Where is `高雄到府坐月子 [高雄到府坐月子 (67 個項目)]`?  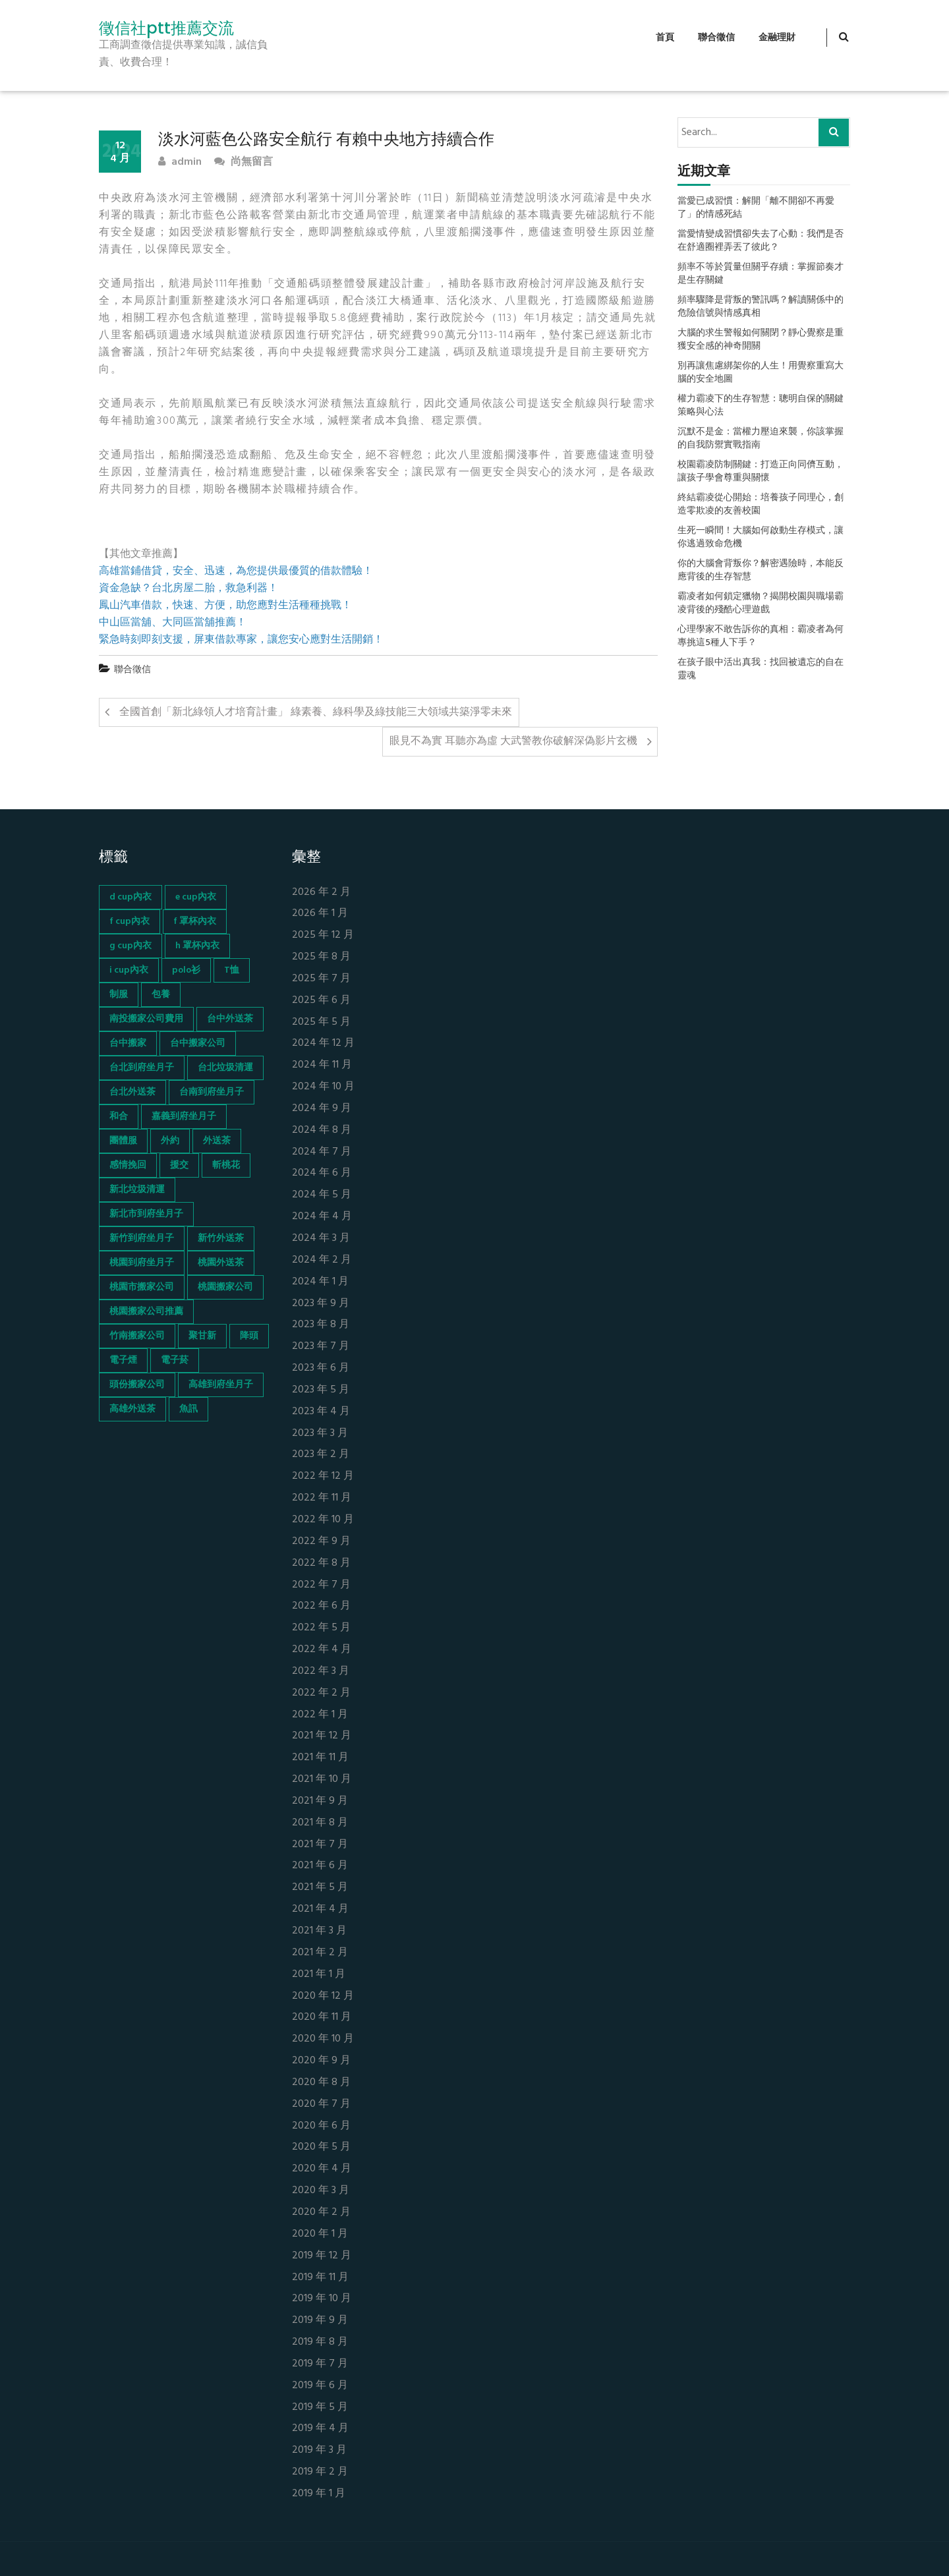 高雄到府坐月子 [高雄到府坐月子 (67 個項目)] is located at coordinates (220, 1384).